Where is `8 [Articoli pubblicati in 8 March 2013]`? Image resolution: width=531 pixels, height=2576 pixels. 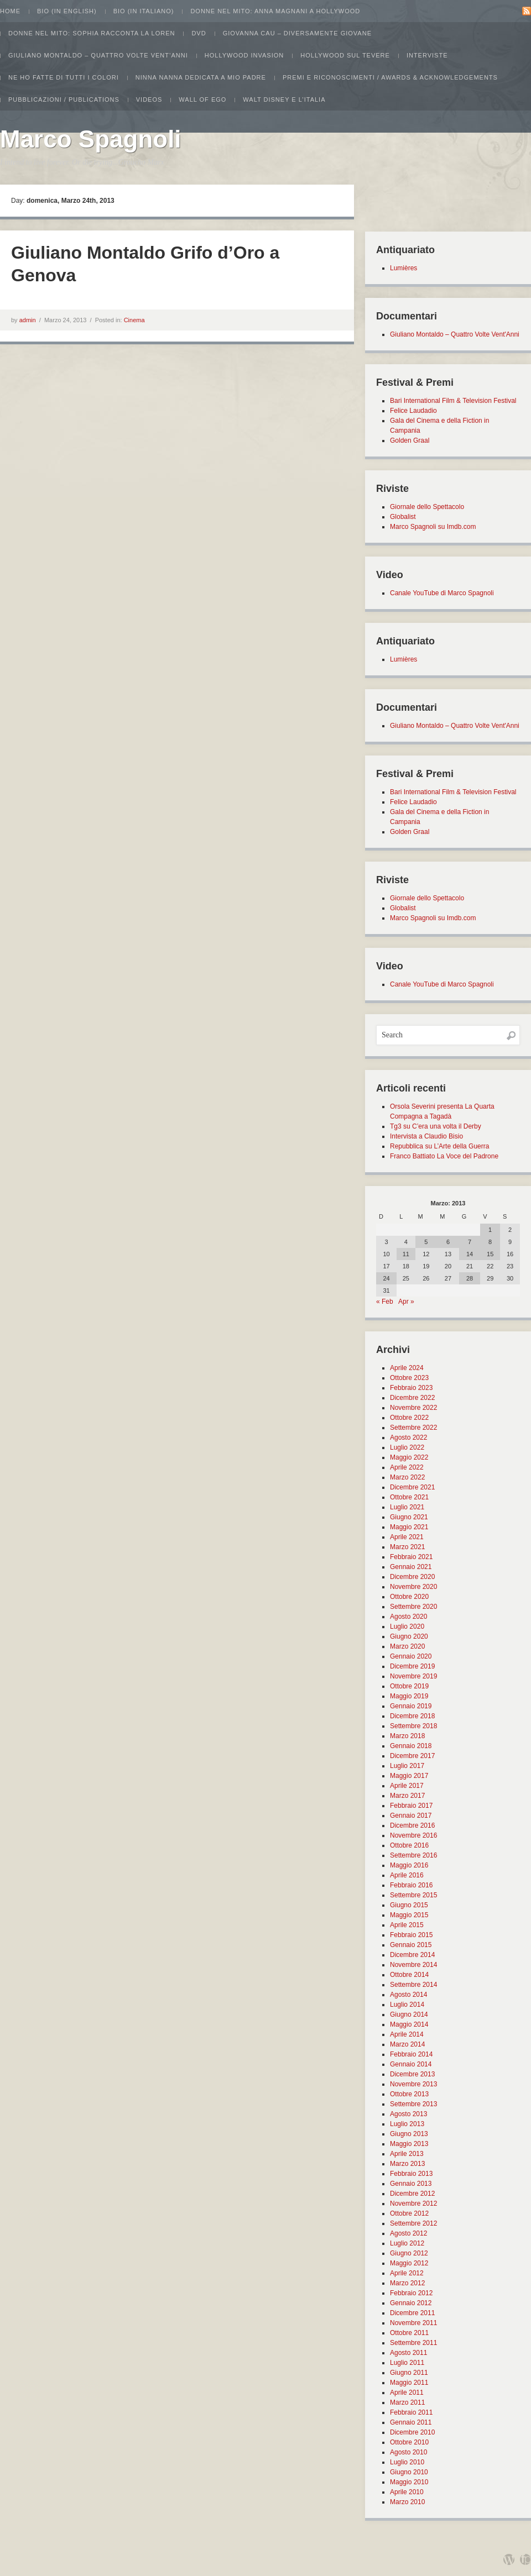 8 [Articoli pubblicati in 8 March 2013] is located at coordinates (490, 1242).